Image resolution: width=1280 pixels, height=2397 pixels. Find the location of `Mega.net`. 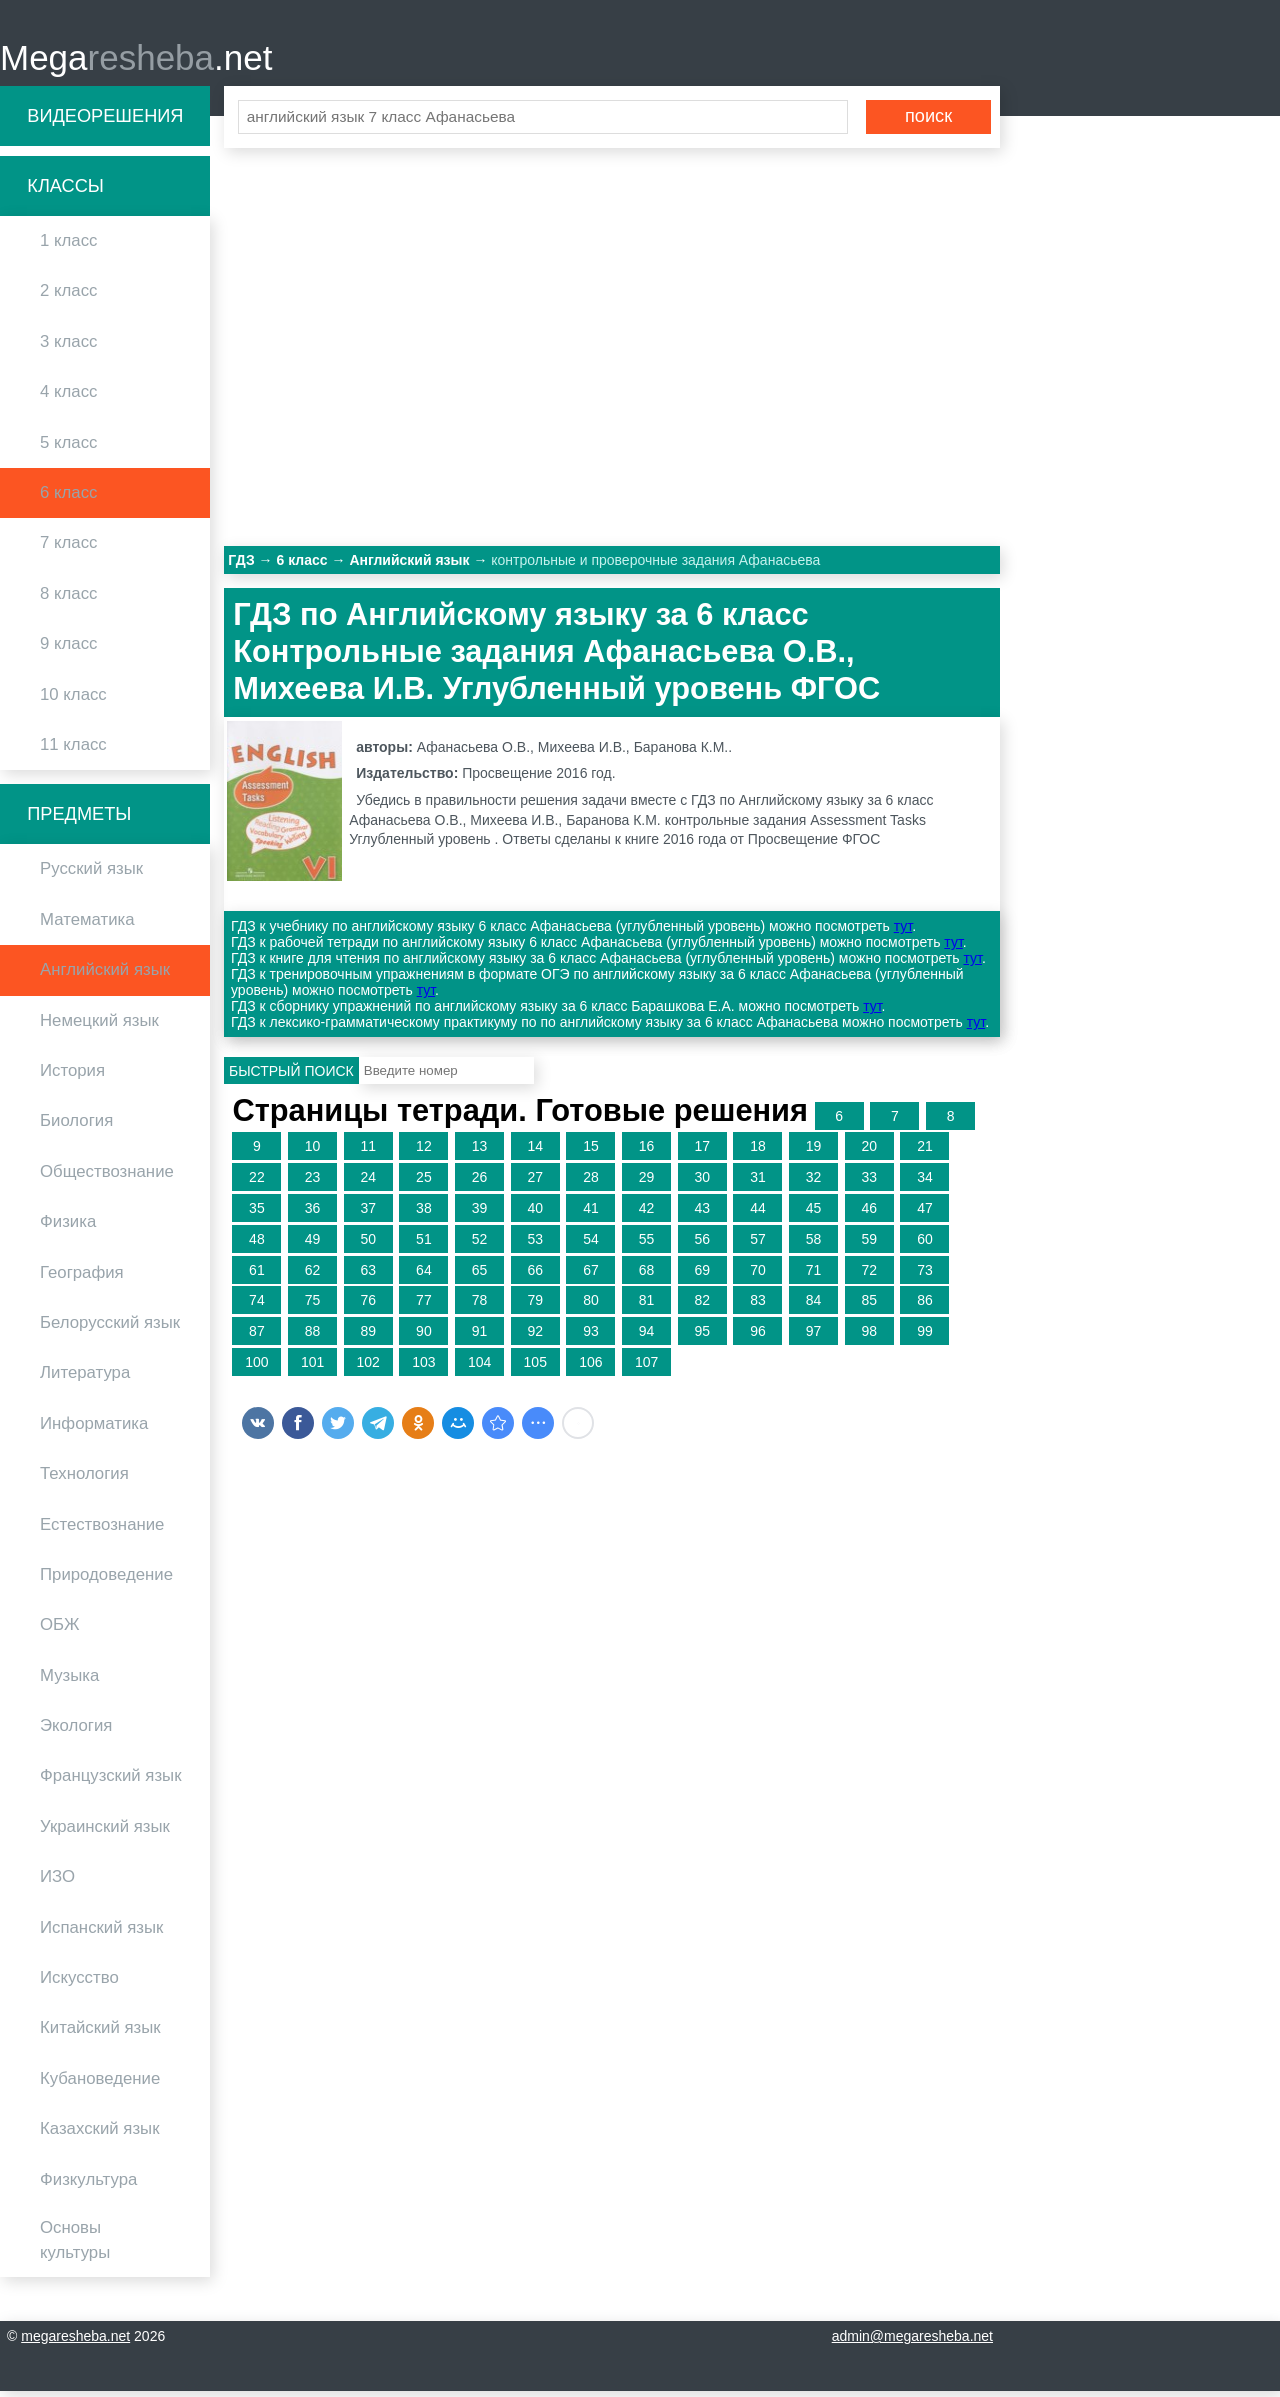

Mega.net is located at coordinates (136, 60).